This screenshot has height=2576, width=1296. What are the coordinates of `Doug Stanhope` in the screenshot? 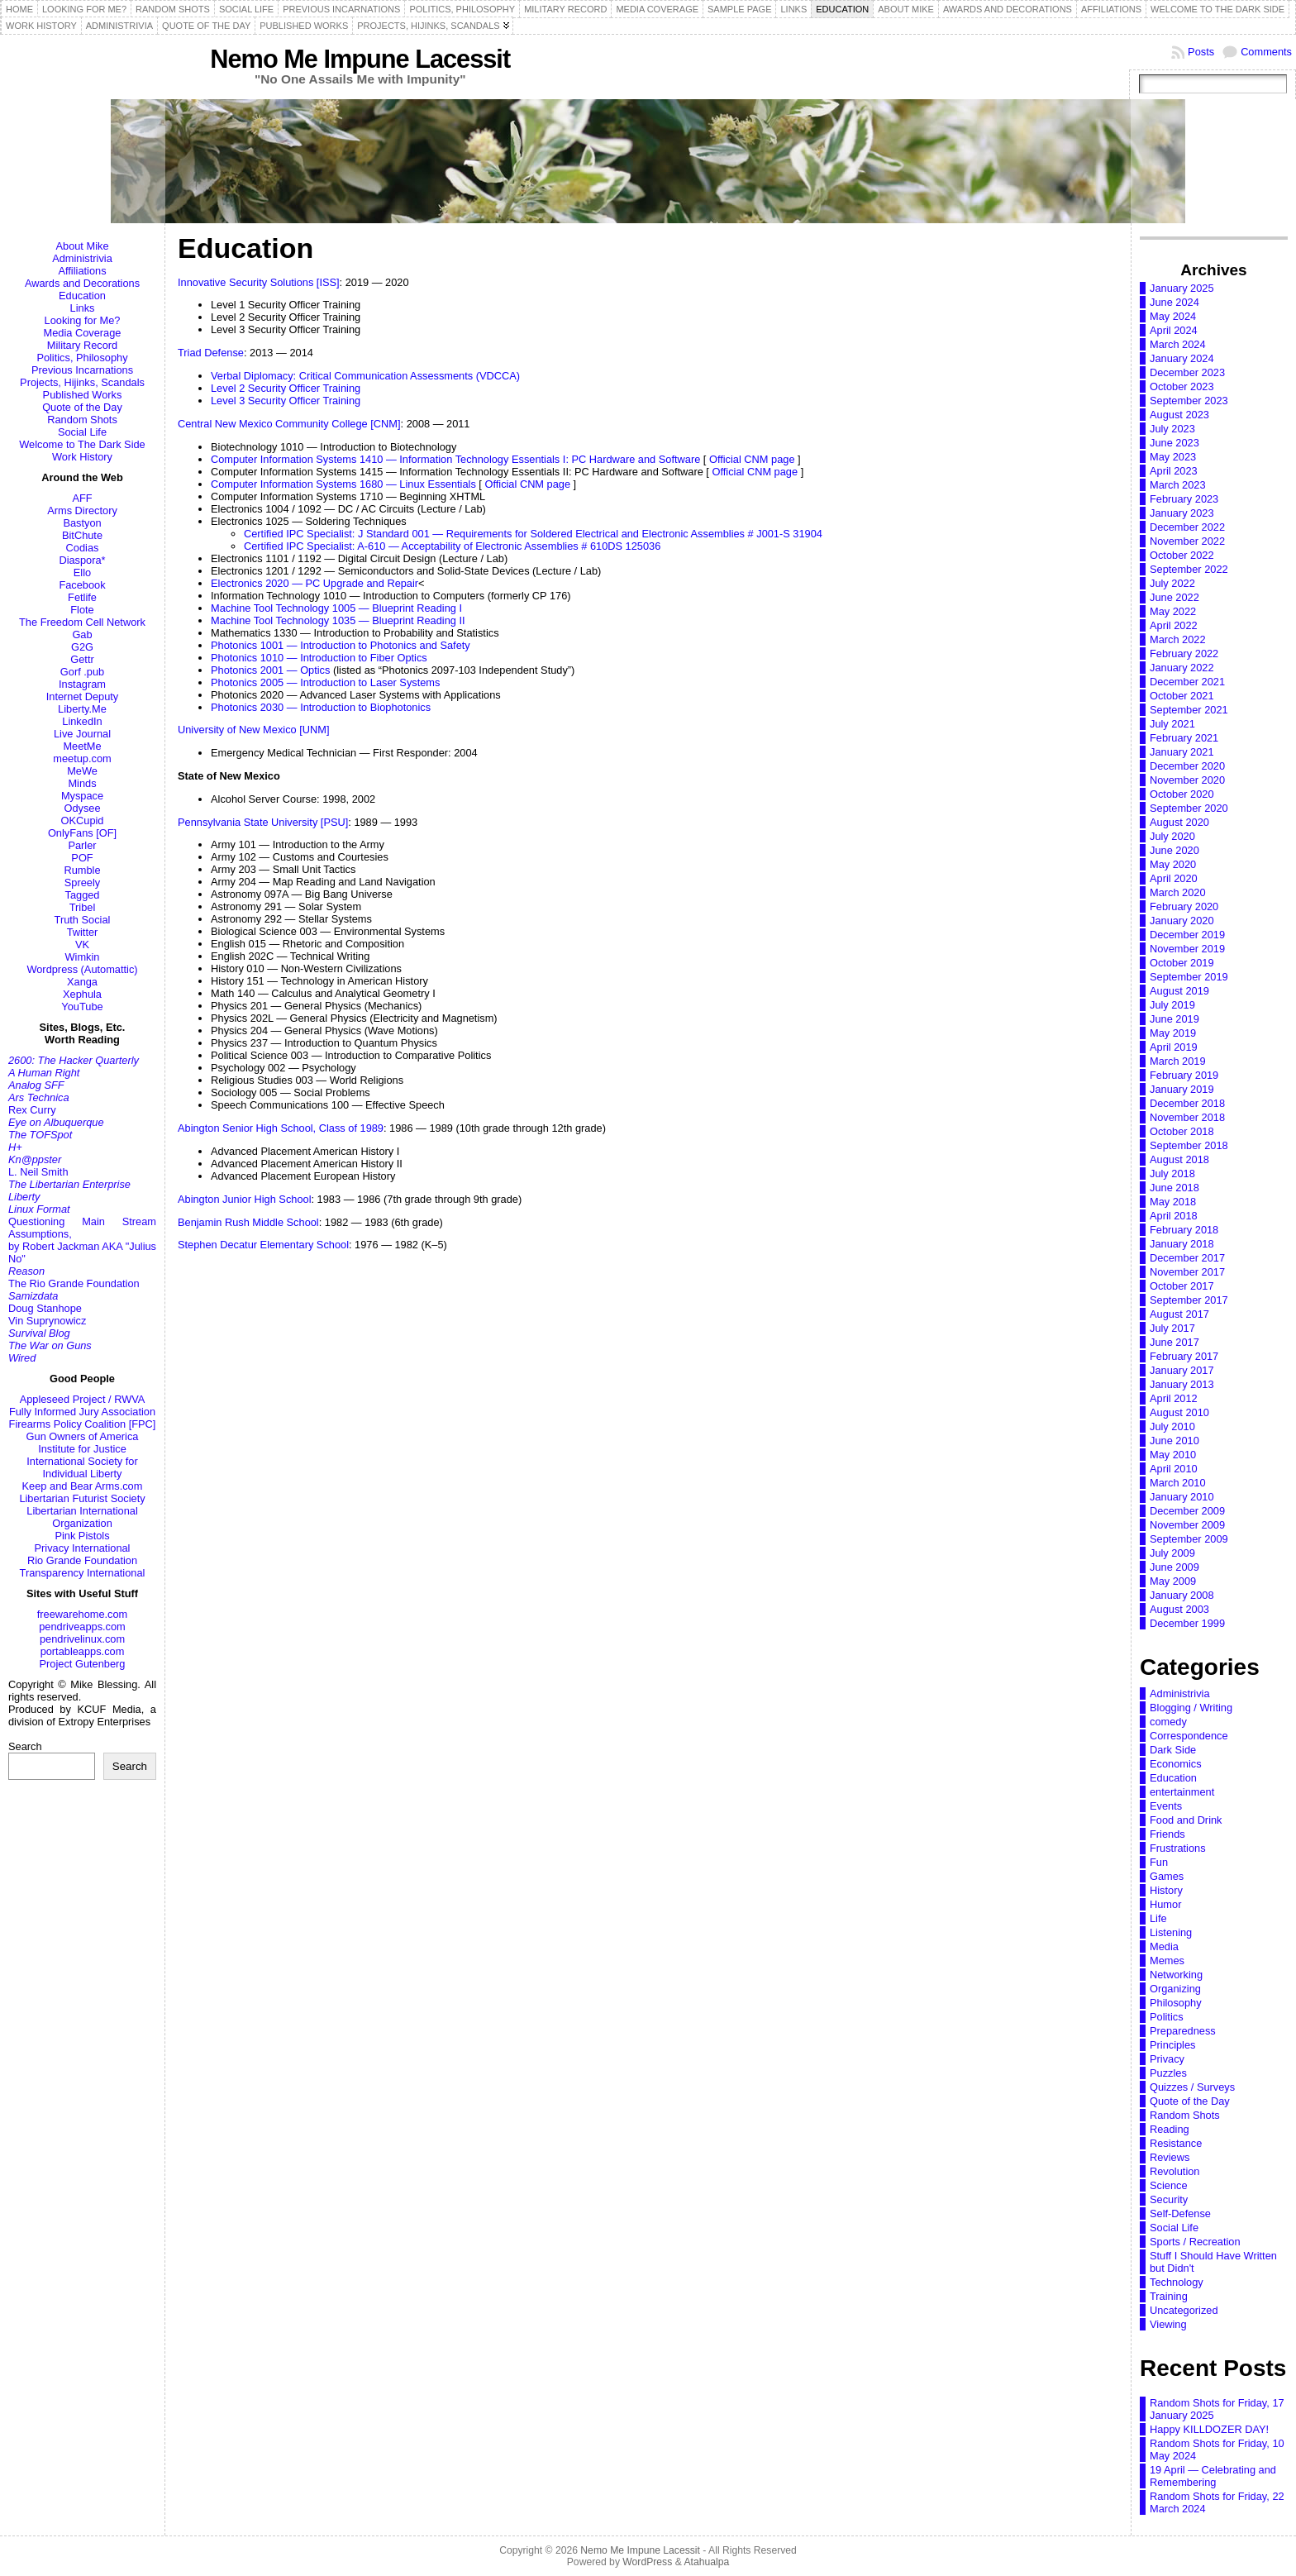 It's located at (45, 1308).